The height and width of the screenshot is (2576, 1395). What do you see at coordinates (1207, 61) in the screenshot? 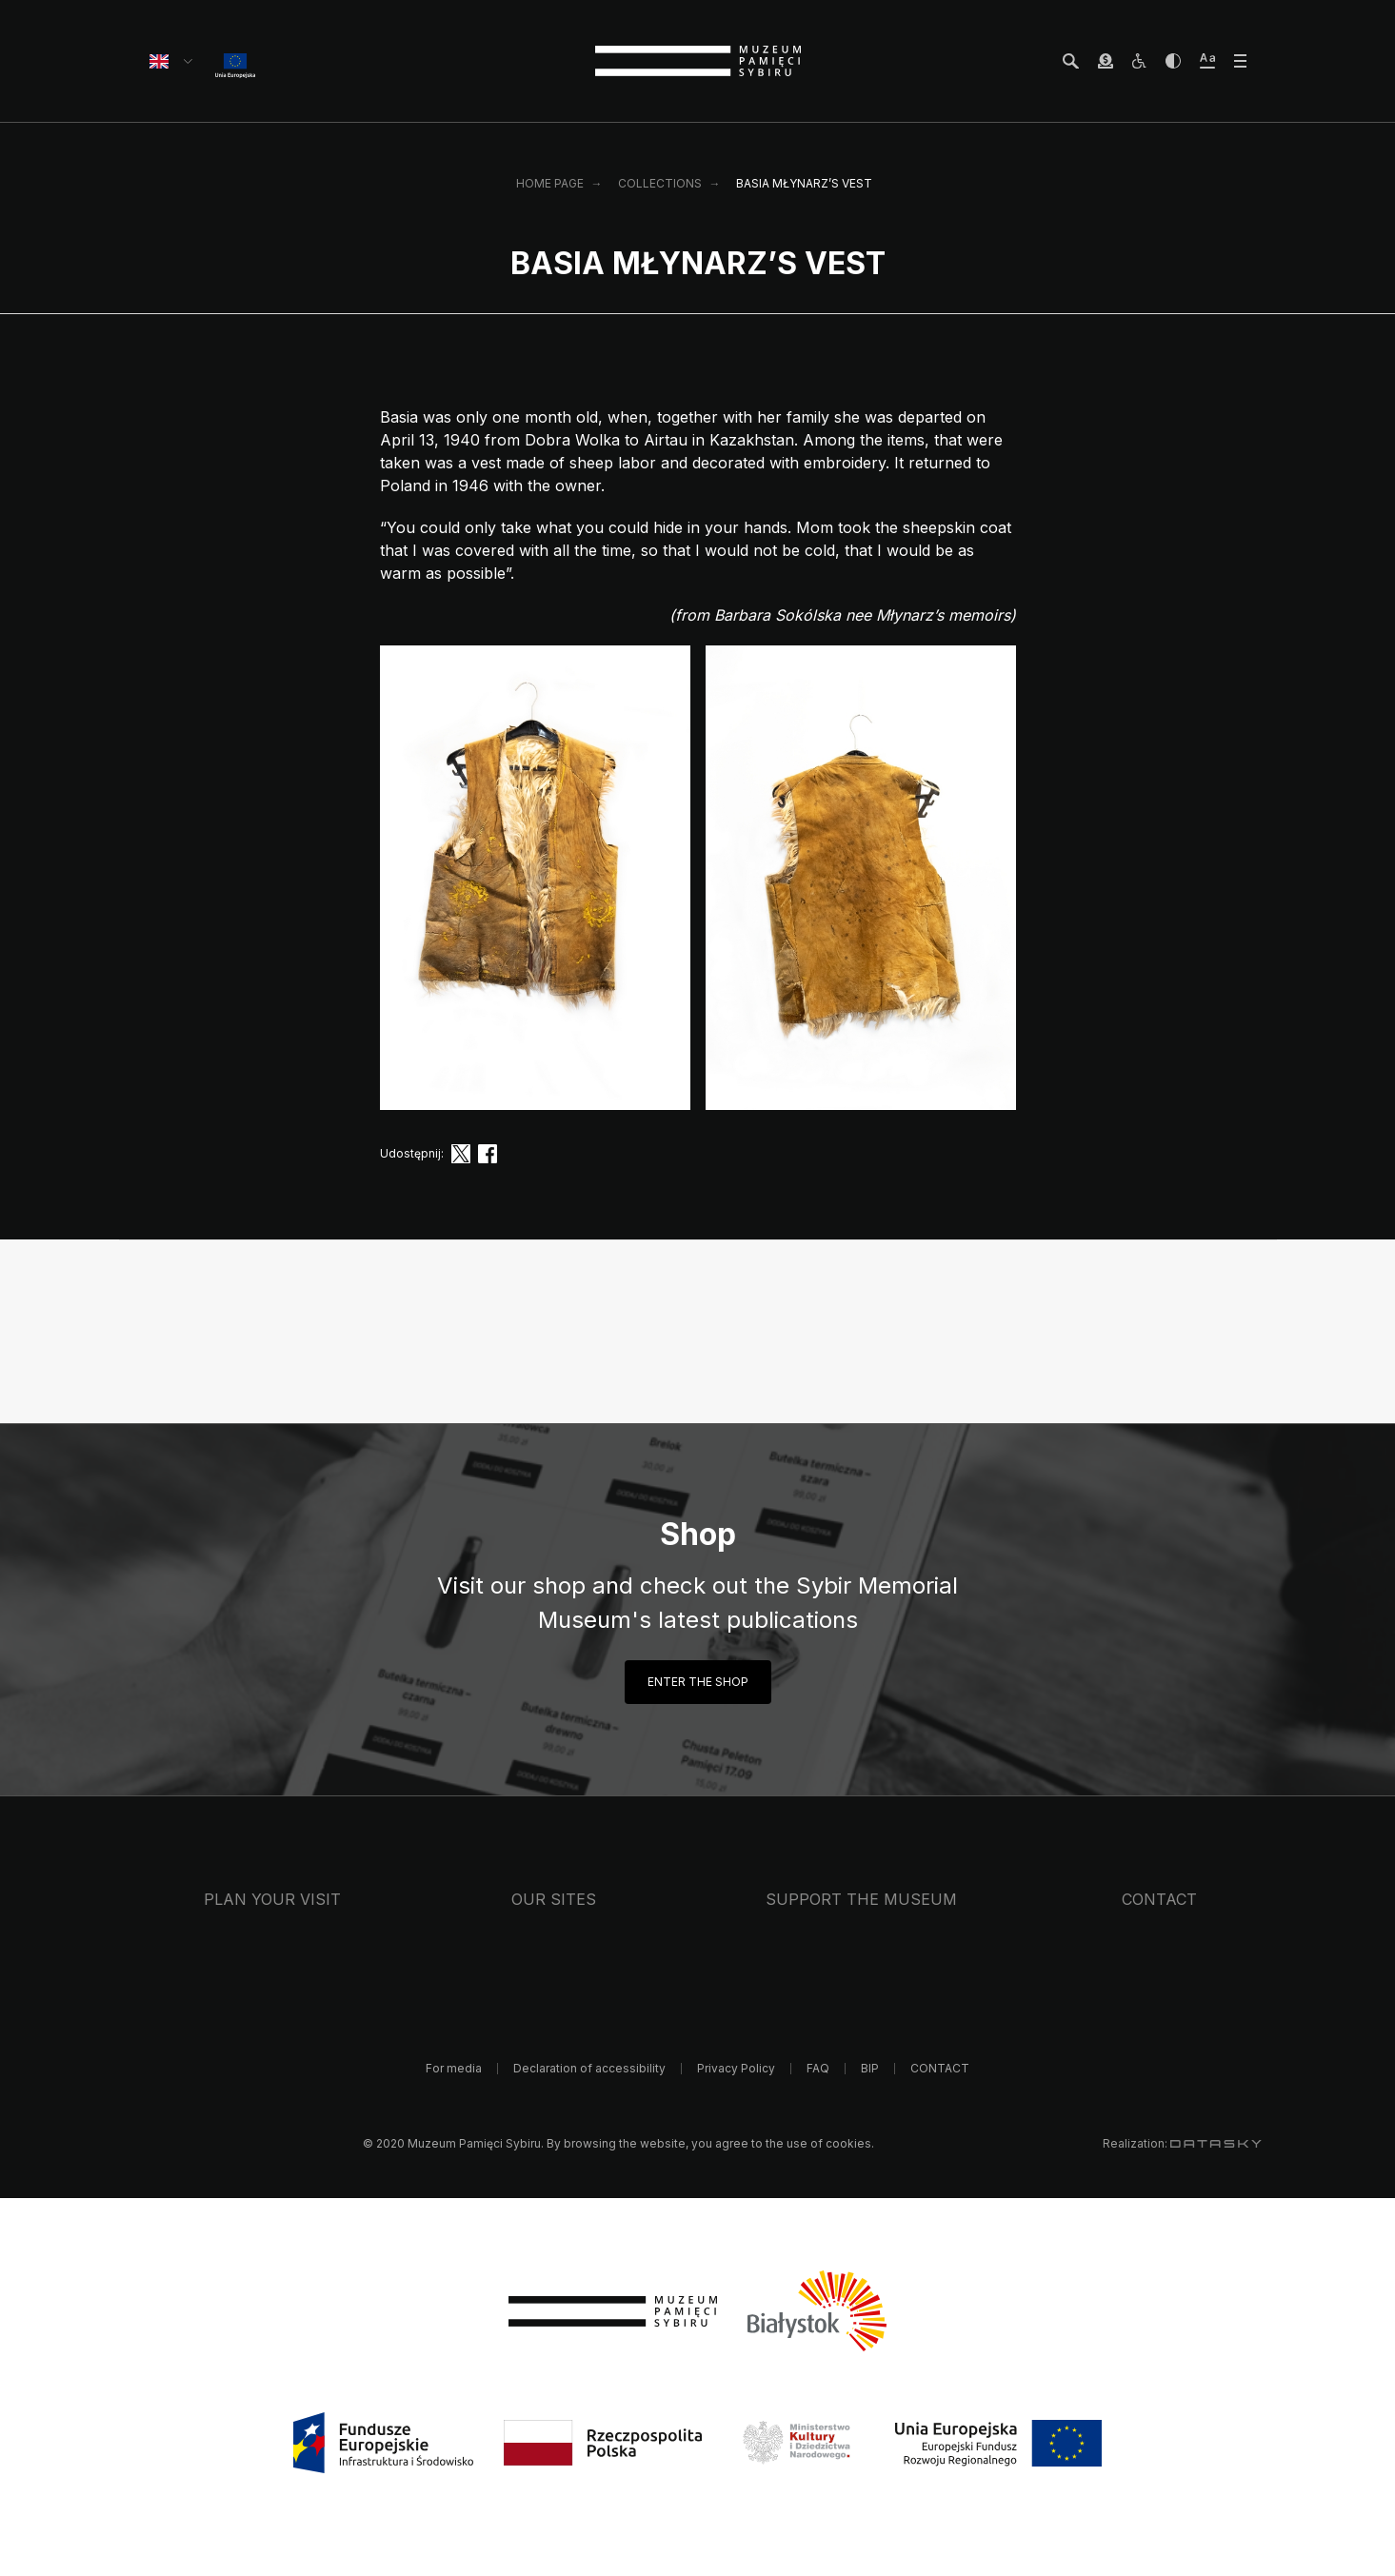
I see `[zwiększ wielkość tekstu]` at bounding box center [1207, 61].